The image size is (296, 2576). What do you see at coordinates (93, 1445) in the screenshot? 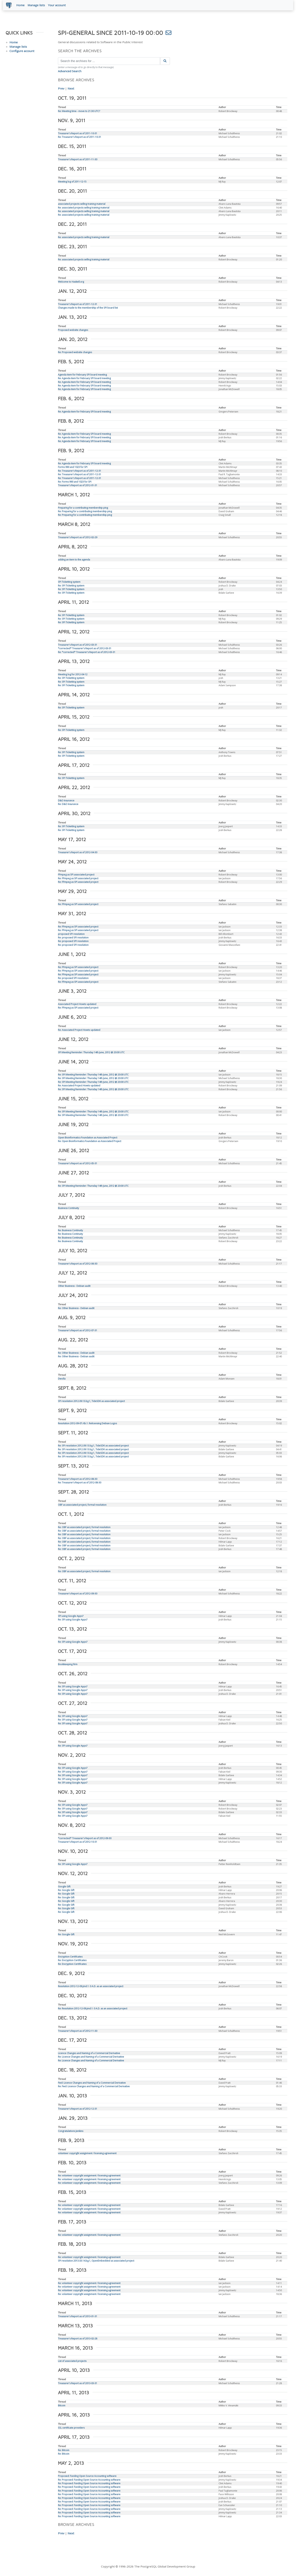
I see `Re: SPI resolution 2012.09.13.bg.1, TideSDK as associated project` at bounding box center [93, 1445].